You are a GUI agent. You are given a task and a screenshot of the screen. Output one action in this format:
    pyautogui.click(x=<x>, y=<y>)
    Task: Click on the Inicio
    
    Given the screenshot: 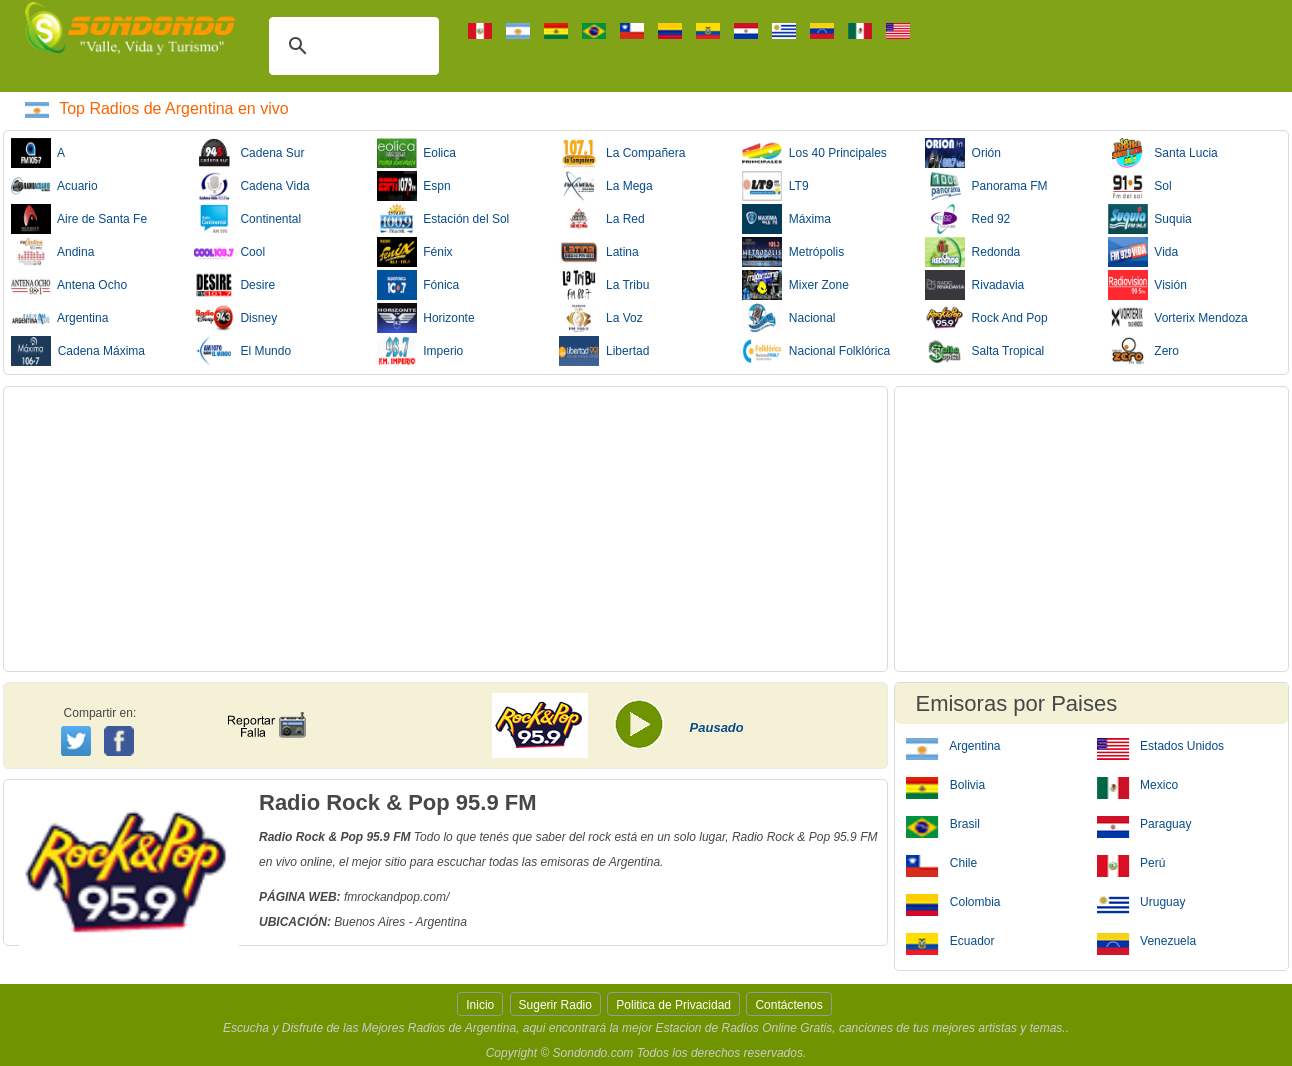 What is the action you would take?
    pyautogui.click(x=480, y=1005)
    